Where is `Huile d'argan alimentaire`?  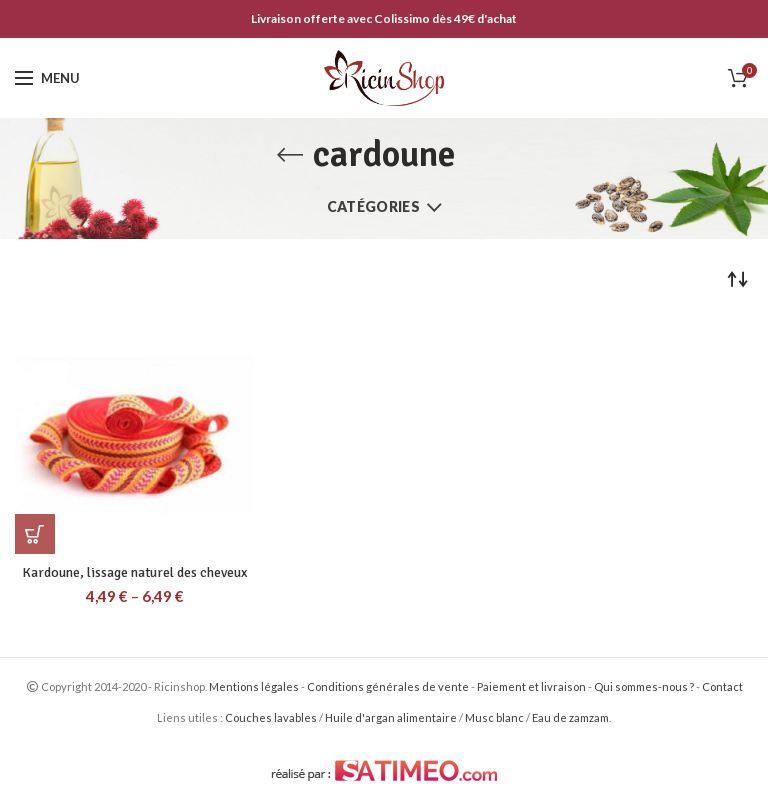
Huile d'argan alimentaire is located at coordinates (391, 717).